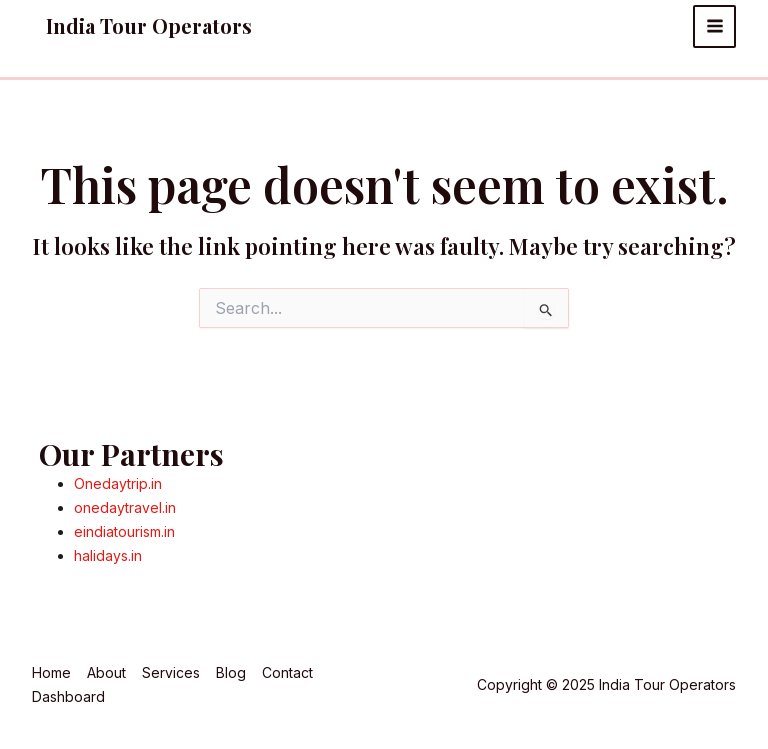  Describe the element at coordinates (287, 672) in the screenshot. I see `Contact` at that location.